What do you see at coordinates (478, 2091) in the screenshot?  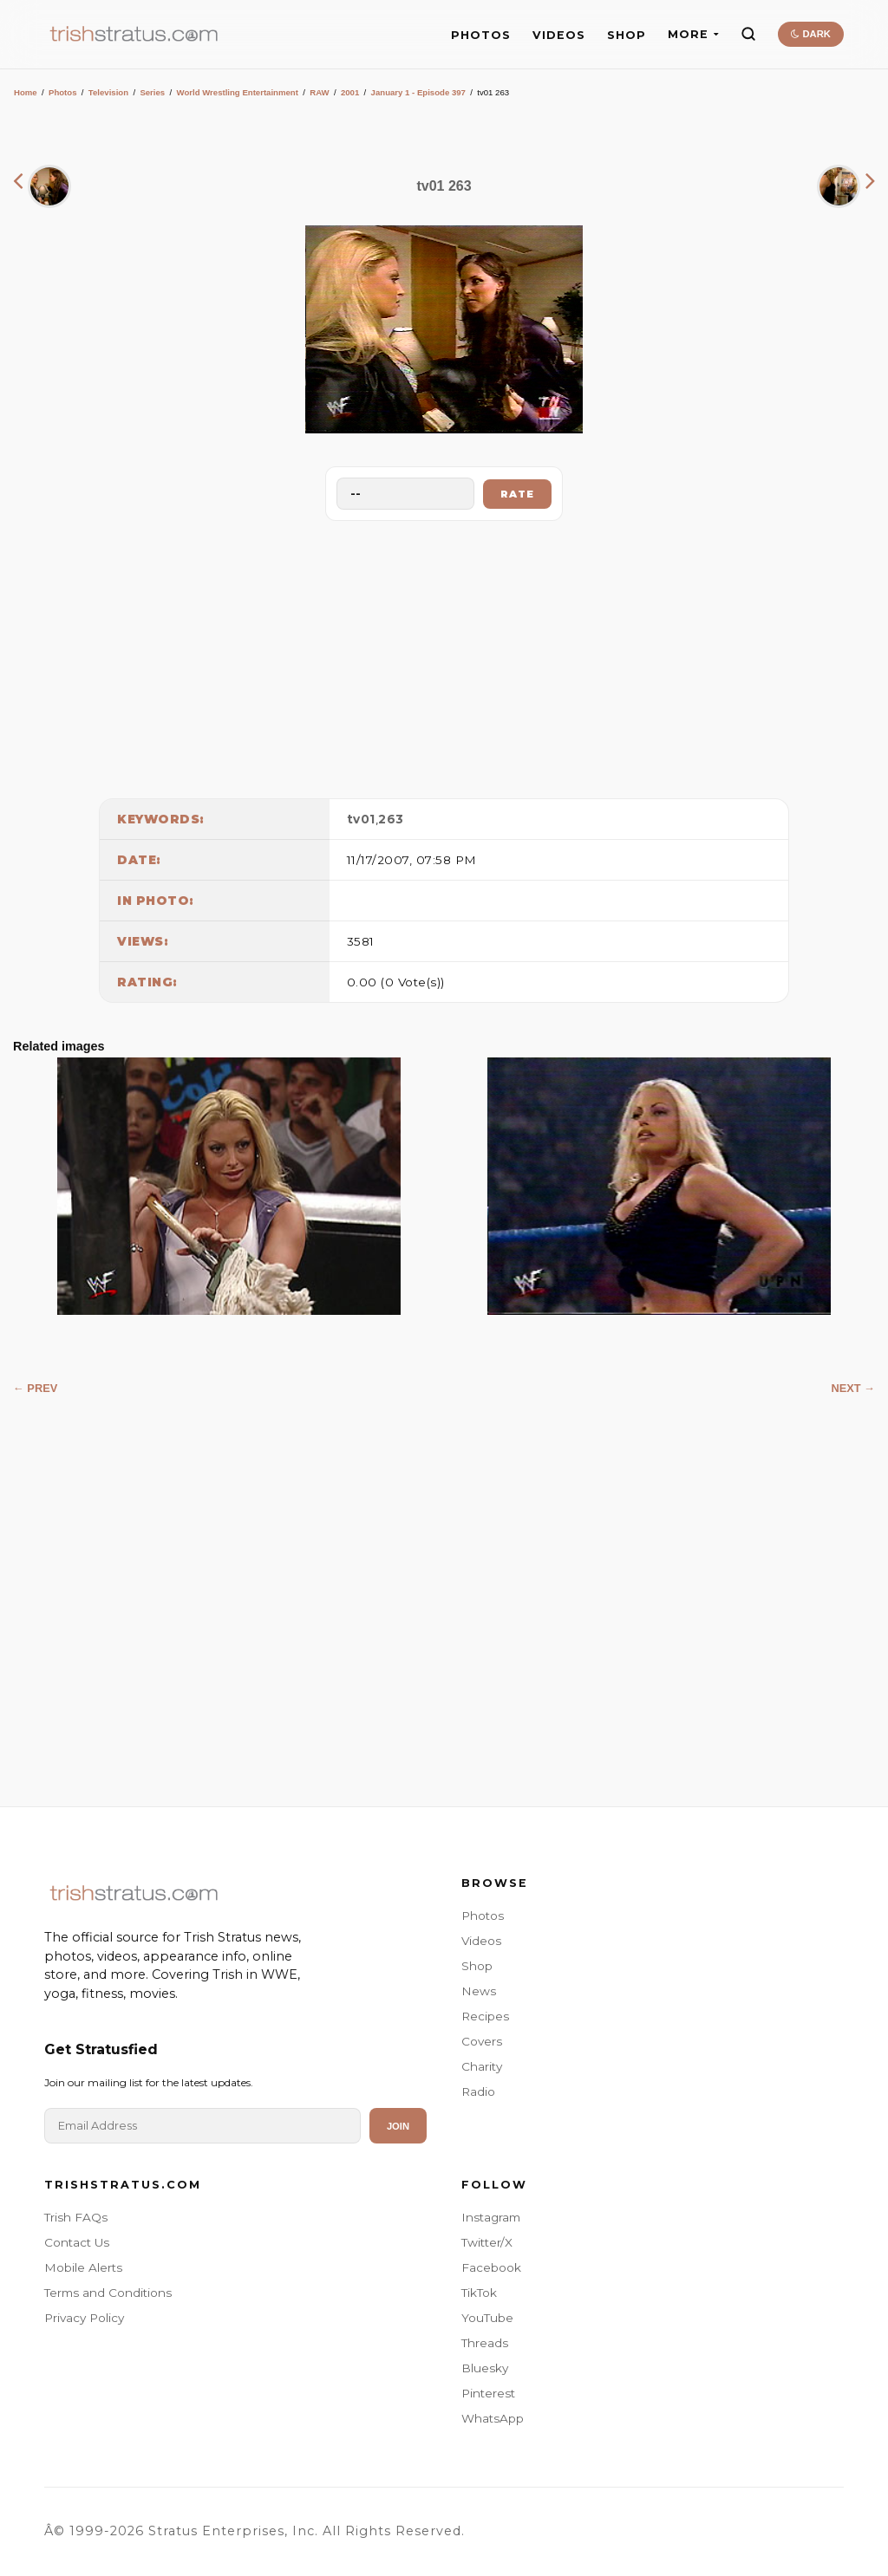 I see `Radio` at bounding box center [478, 2091].